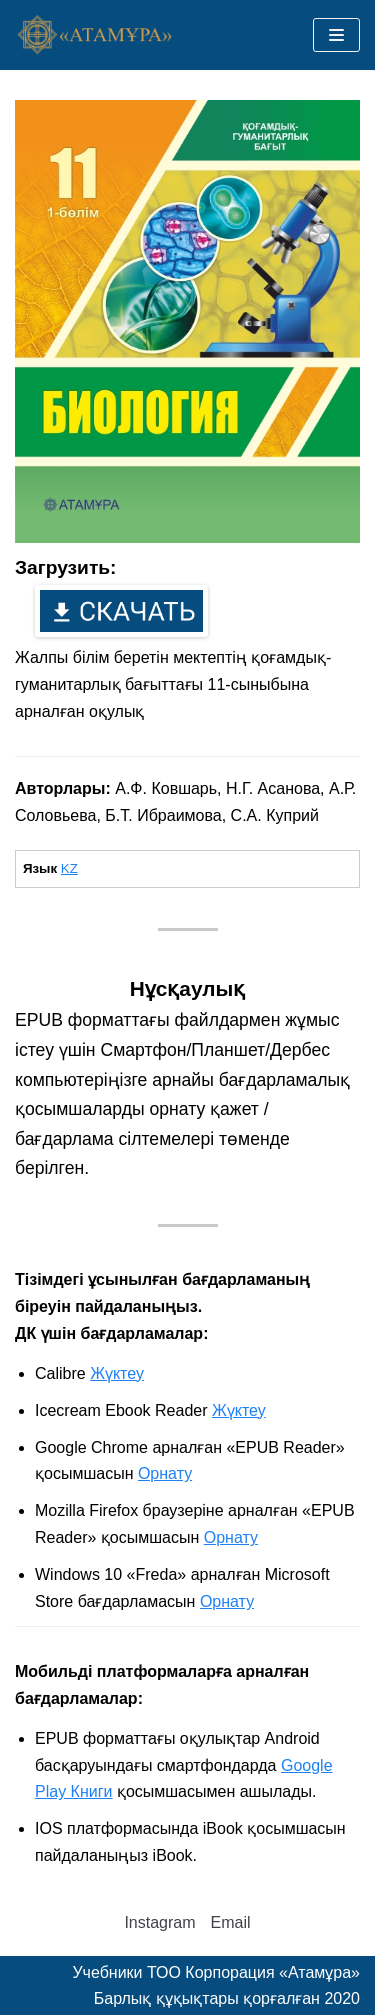 The image size is (375, 2015). What do you see at coordinates (336, 35) in the screenshot?
I see `[Меню навигации]` at bounding box center [336, 35].